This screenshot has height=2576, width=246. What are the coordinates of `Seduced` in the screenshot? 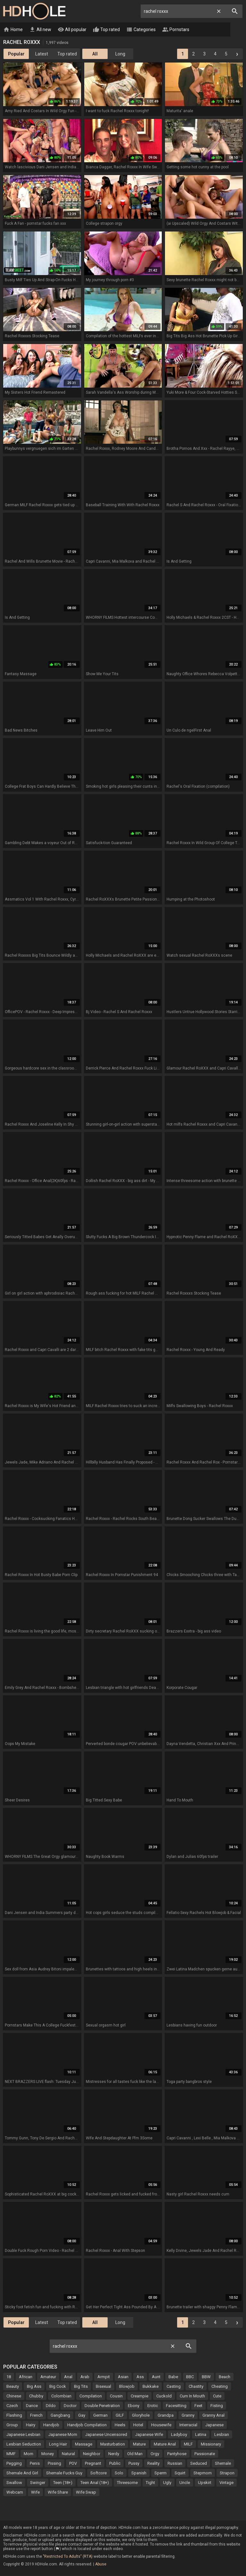 It's located at (198, 2463).